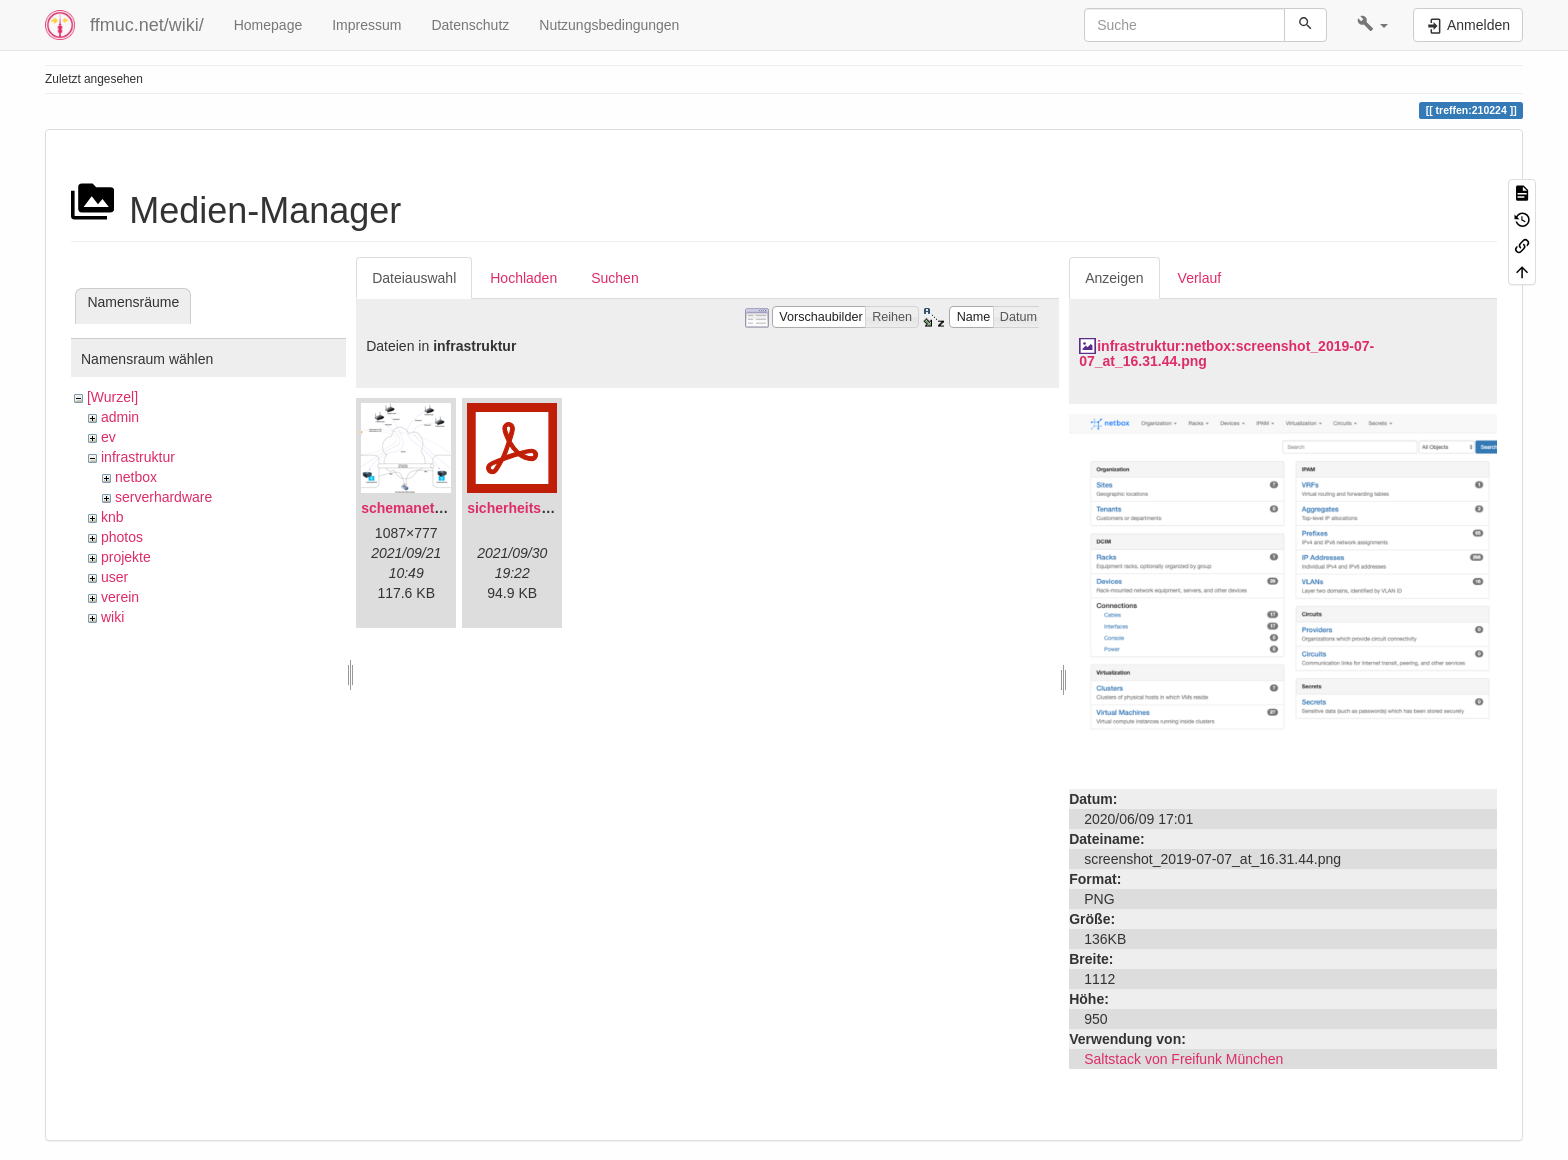 Image resolution: width=1568 pixels, height=1160 pixels. What do you see at coordinates (1114, 278) in the screenshot?
I see `Anzeigen` at bounding box center [1114, 278].